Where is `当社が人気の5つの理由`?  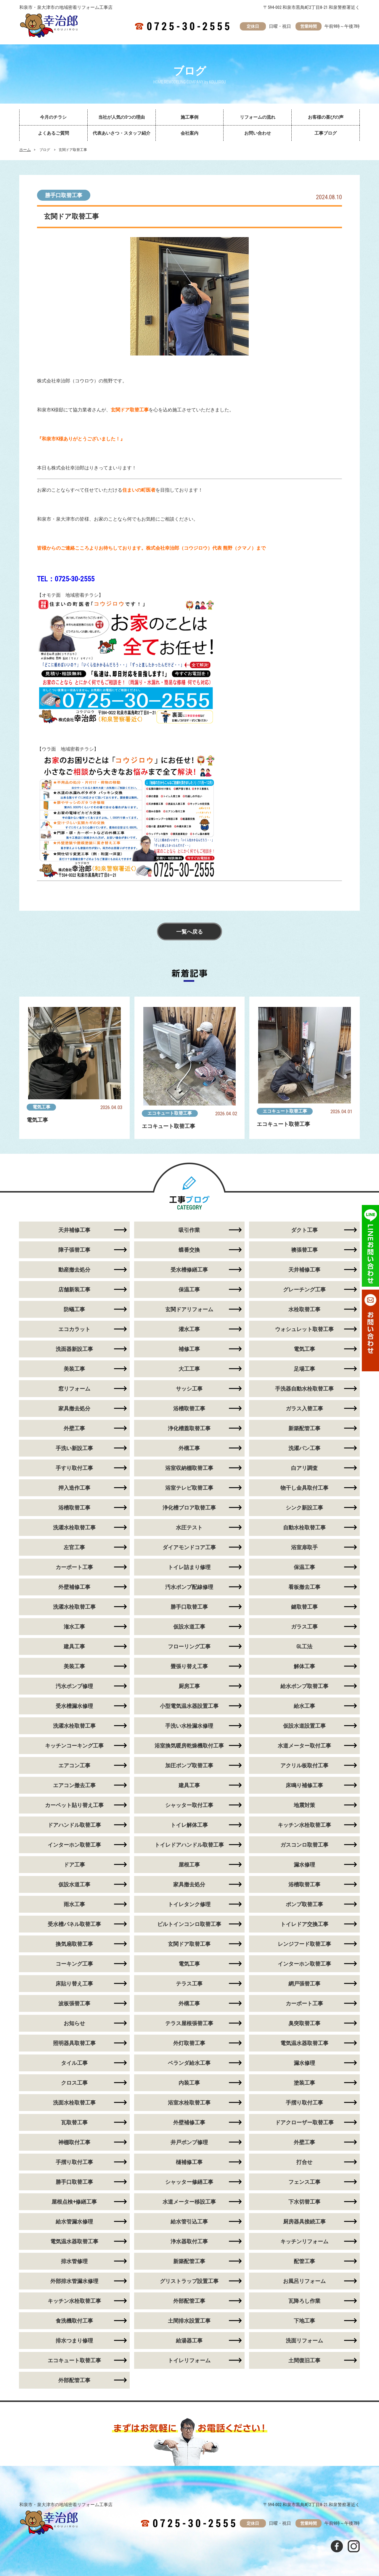 当社が人気の5つの理由 is located at coordinates (121, 117).